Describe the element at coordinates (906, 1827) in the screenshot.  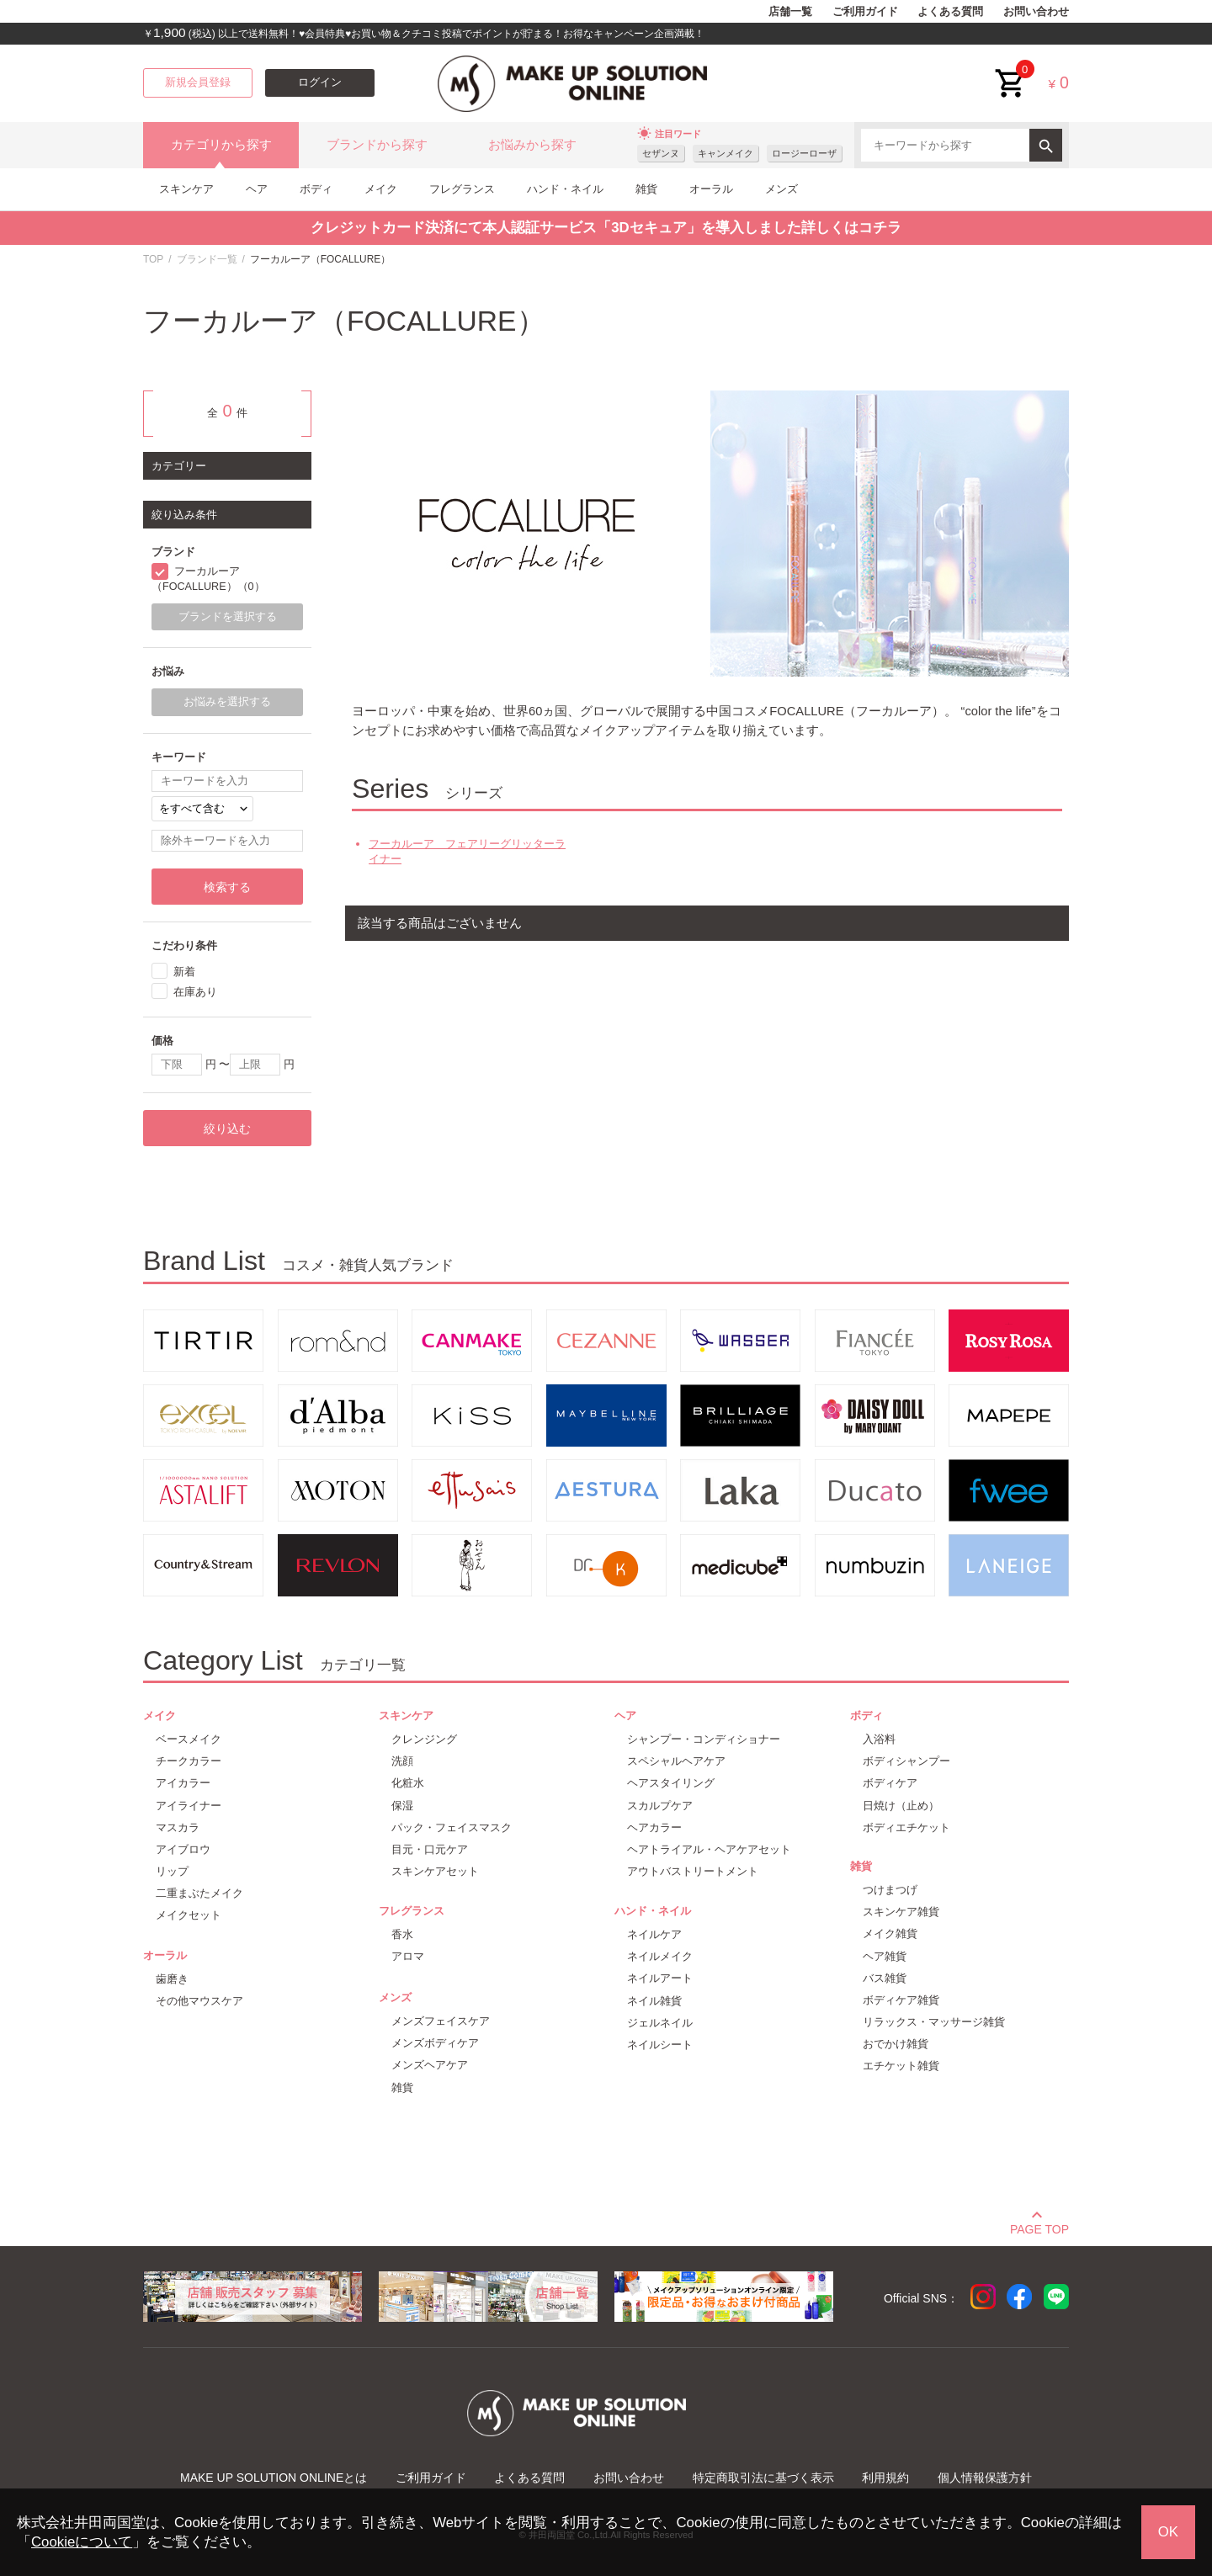
I see `ボディエチケット` at that location.